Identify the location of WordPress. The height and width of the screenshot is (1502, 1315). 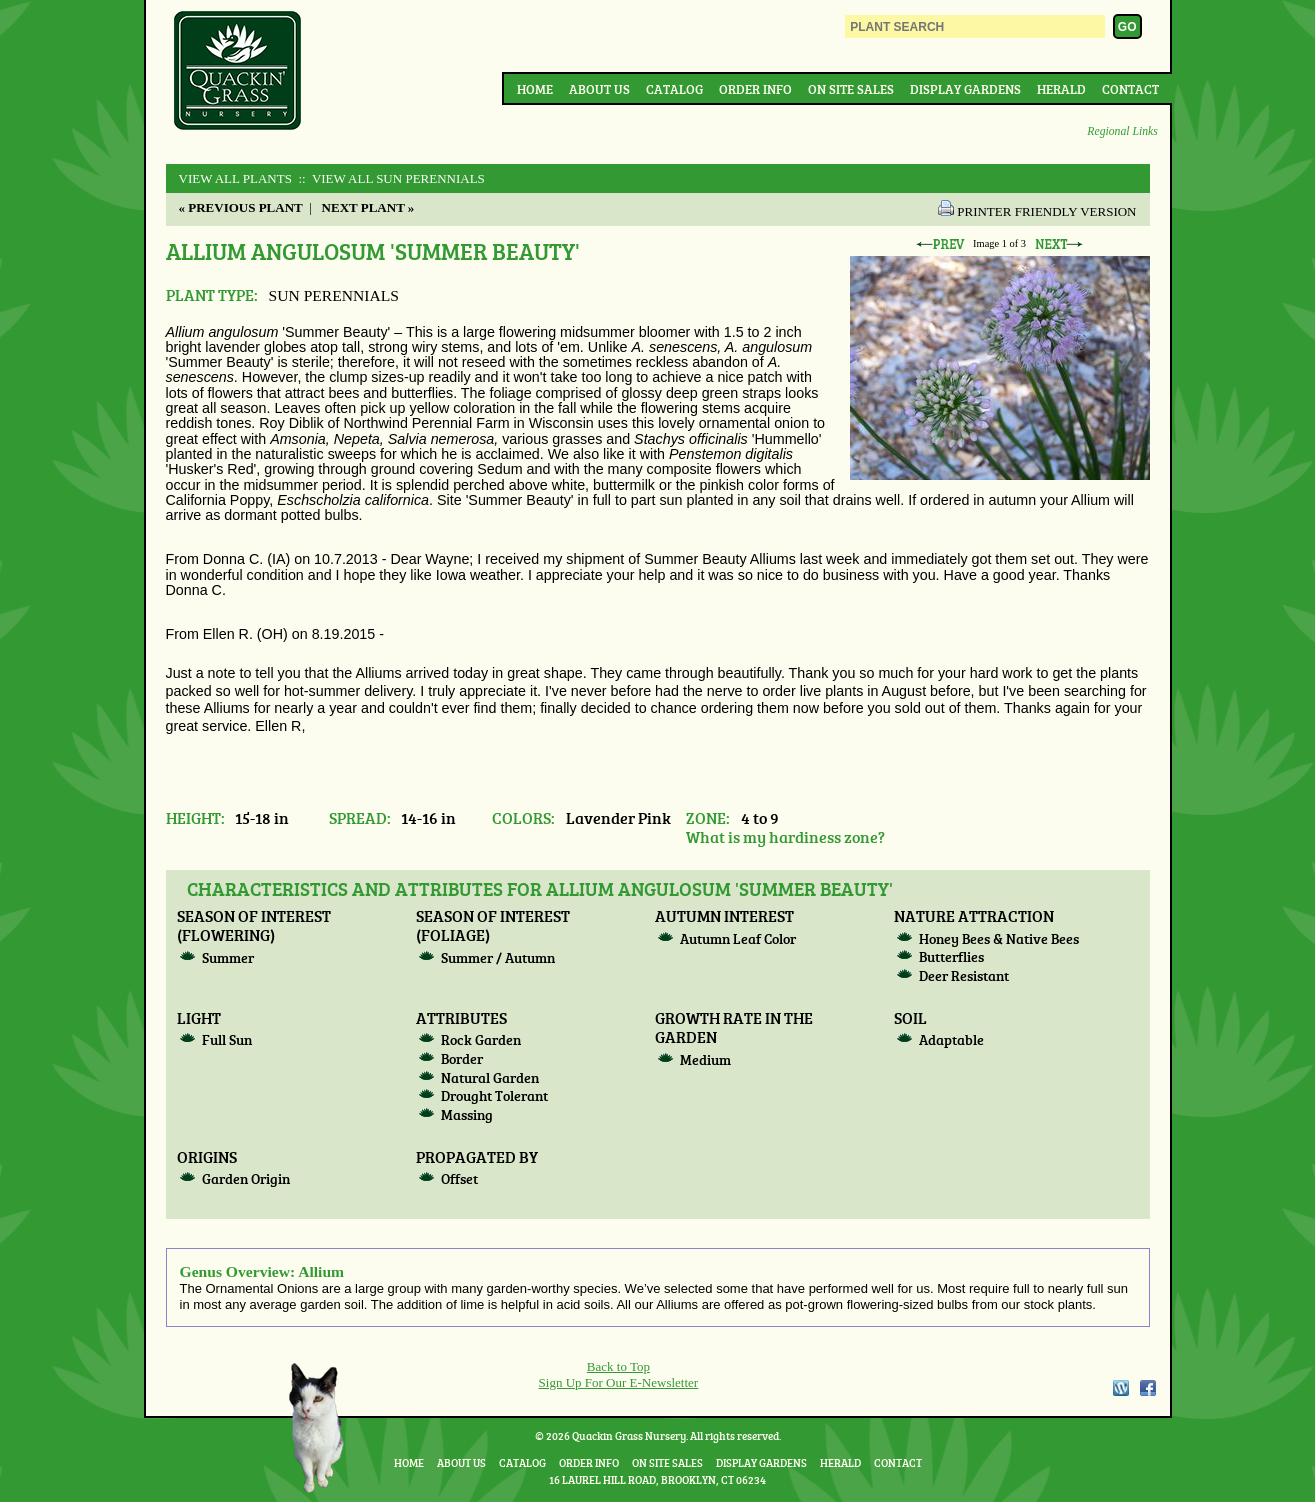
(1120, 1388).